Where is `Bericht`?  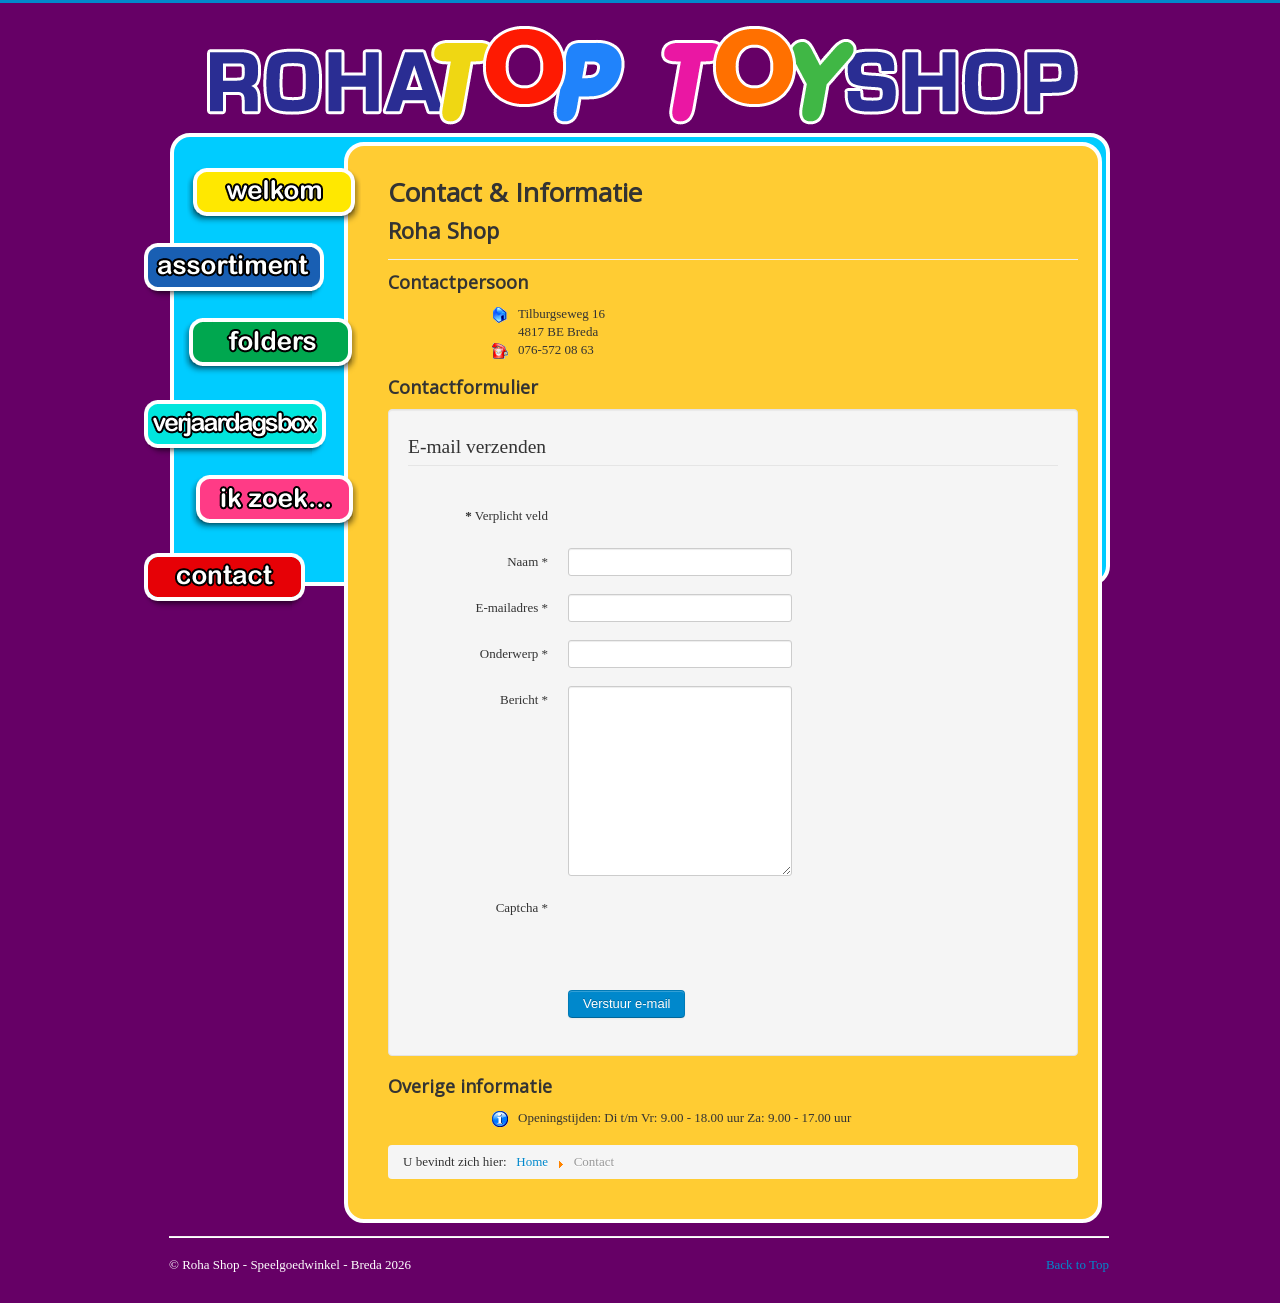 Bericht is located at coordinates (524, 699).